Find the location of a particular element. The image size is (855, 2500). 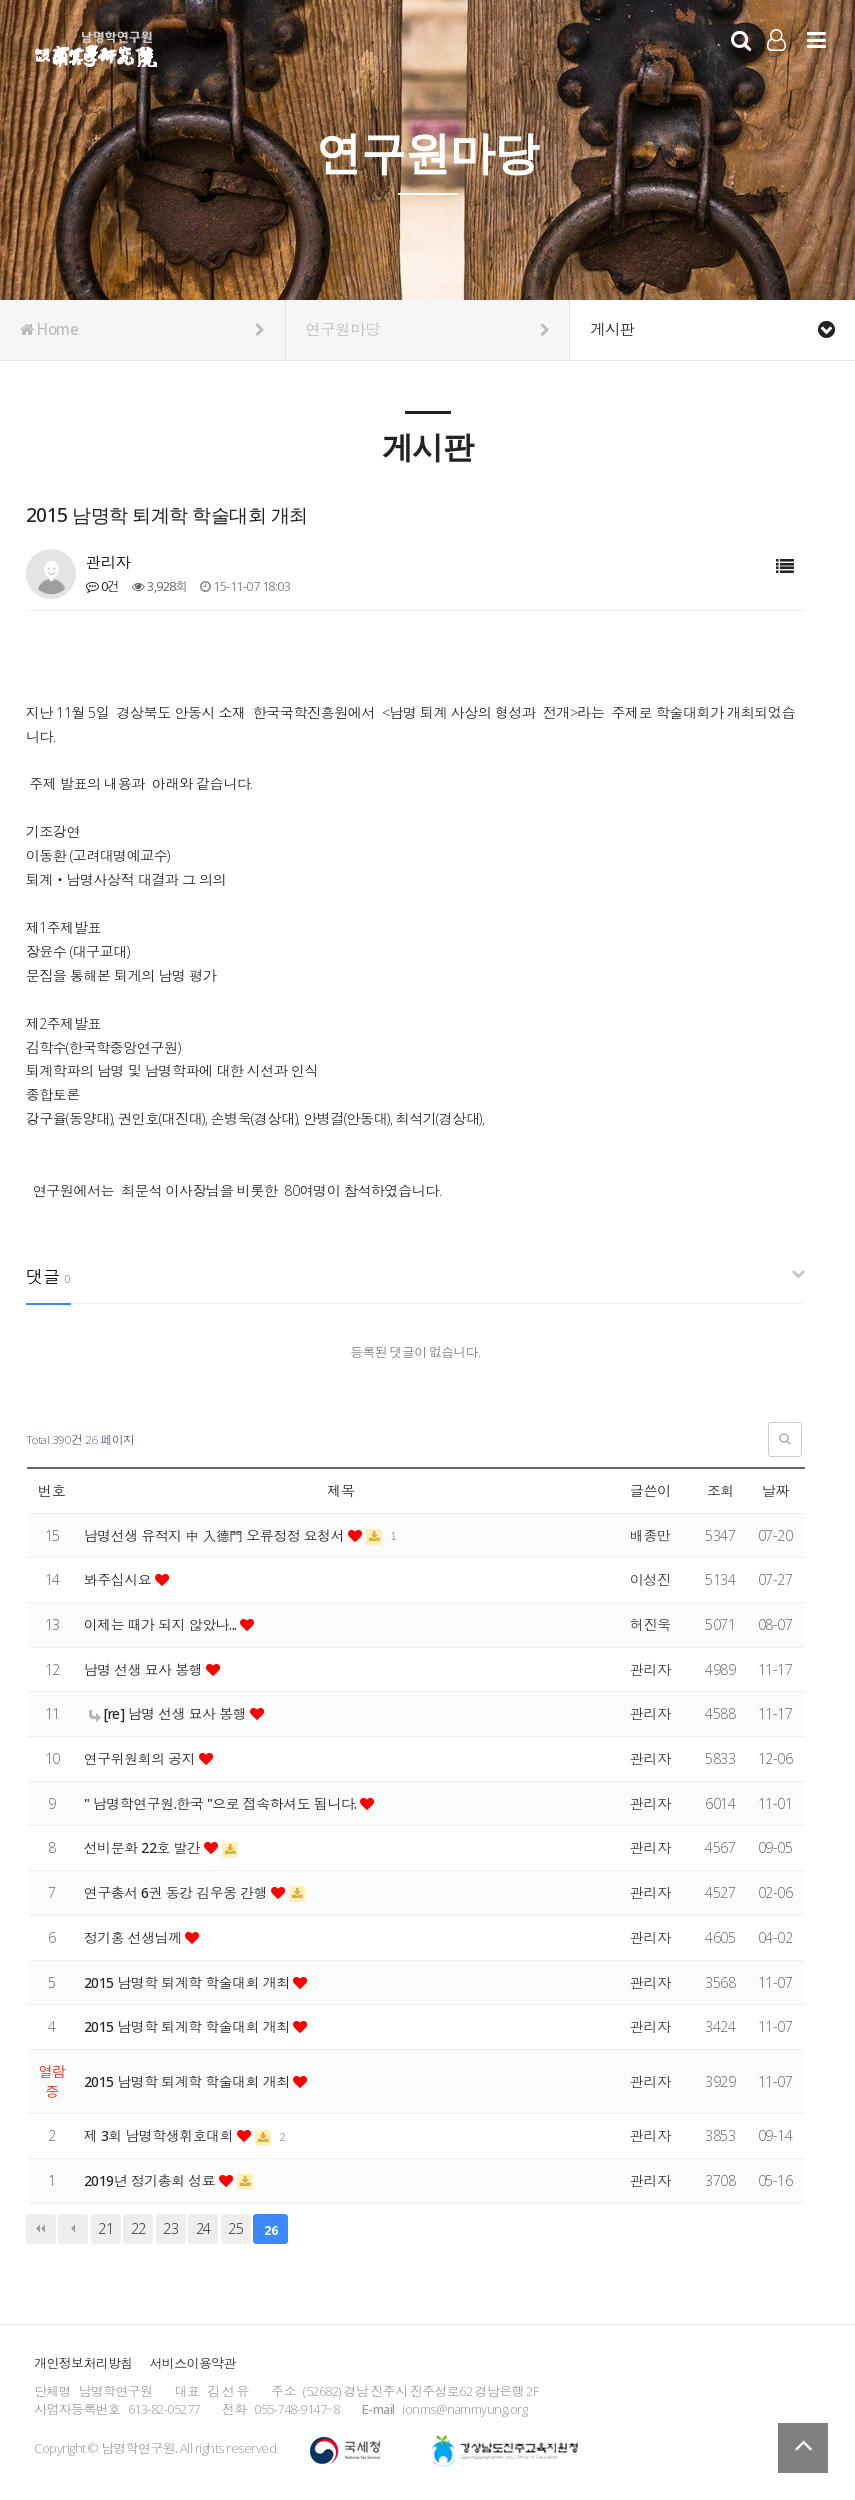

" 남명학연구원.한국 "으로 접속하셔도 됩니다. is located at coordinates (223, 1803).